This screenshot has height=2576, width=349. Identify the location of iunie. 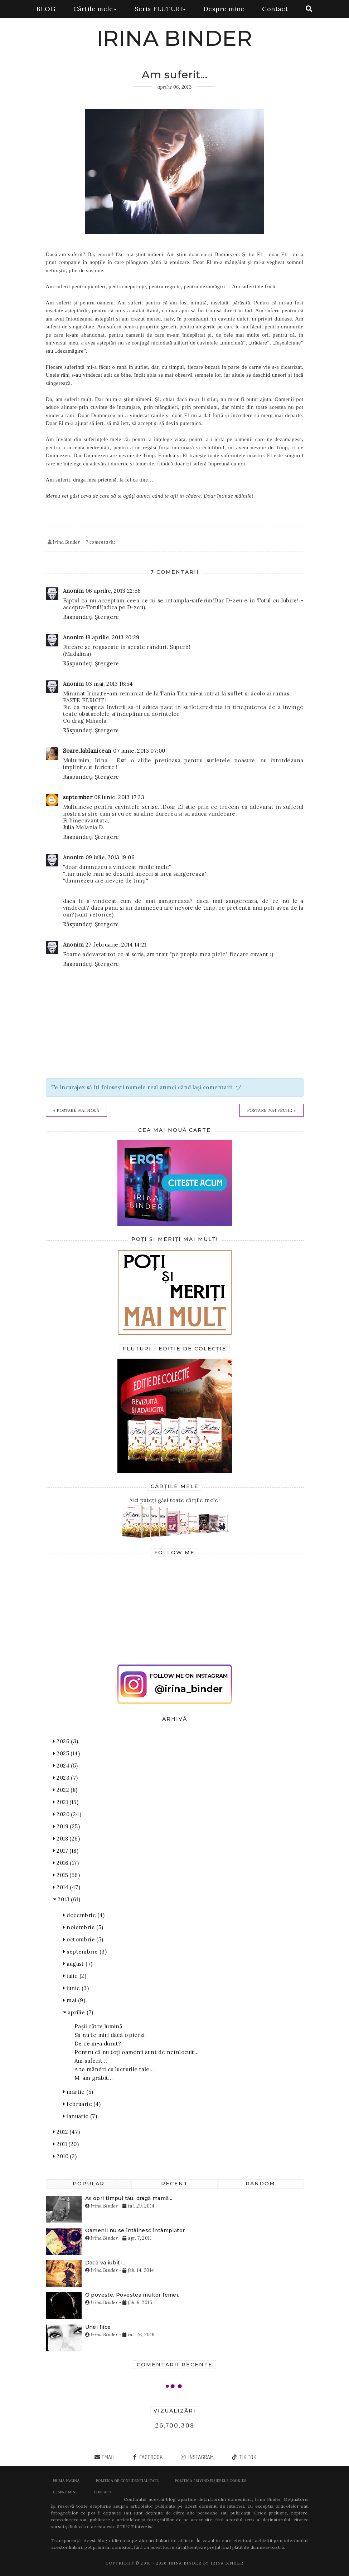
(76, 1988).